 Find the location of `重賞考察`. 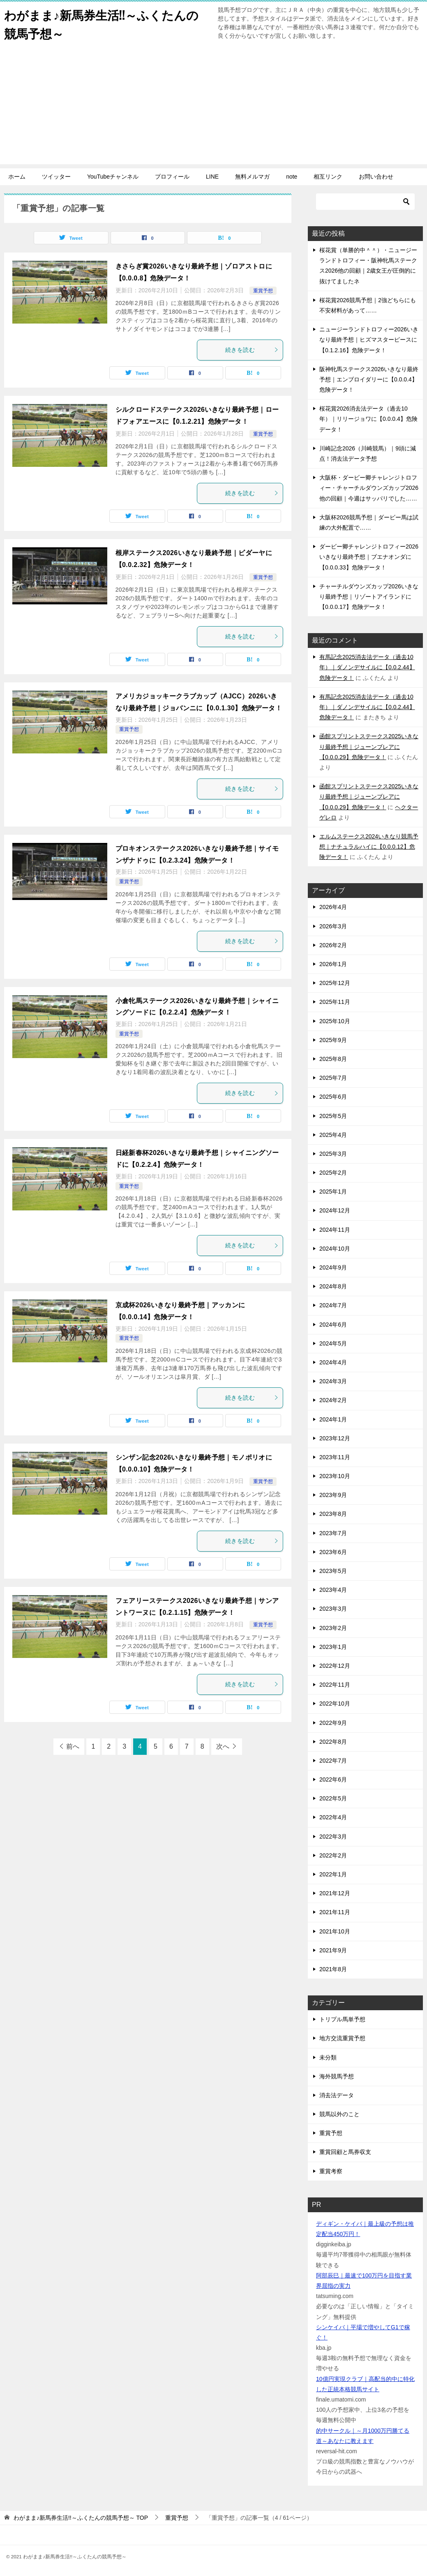

重賞考察 is located at coordinates (330, 2171).